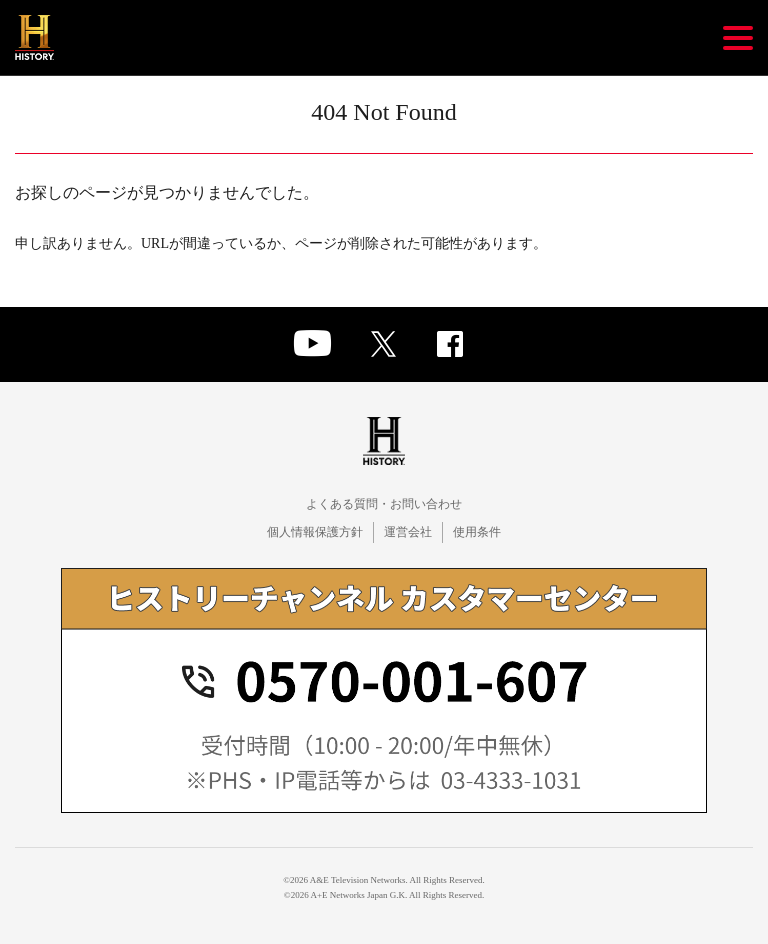 This screenshot has width=768, height=944. Describe the element at coordinates (477, 532) in the screenshot. I see `使用条件` at that location.